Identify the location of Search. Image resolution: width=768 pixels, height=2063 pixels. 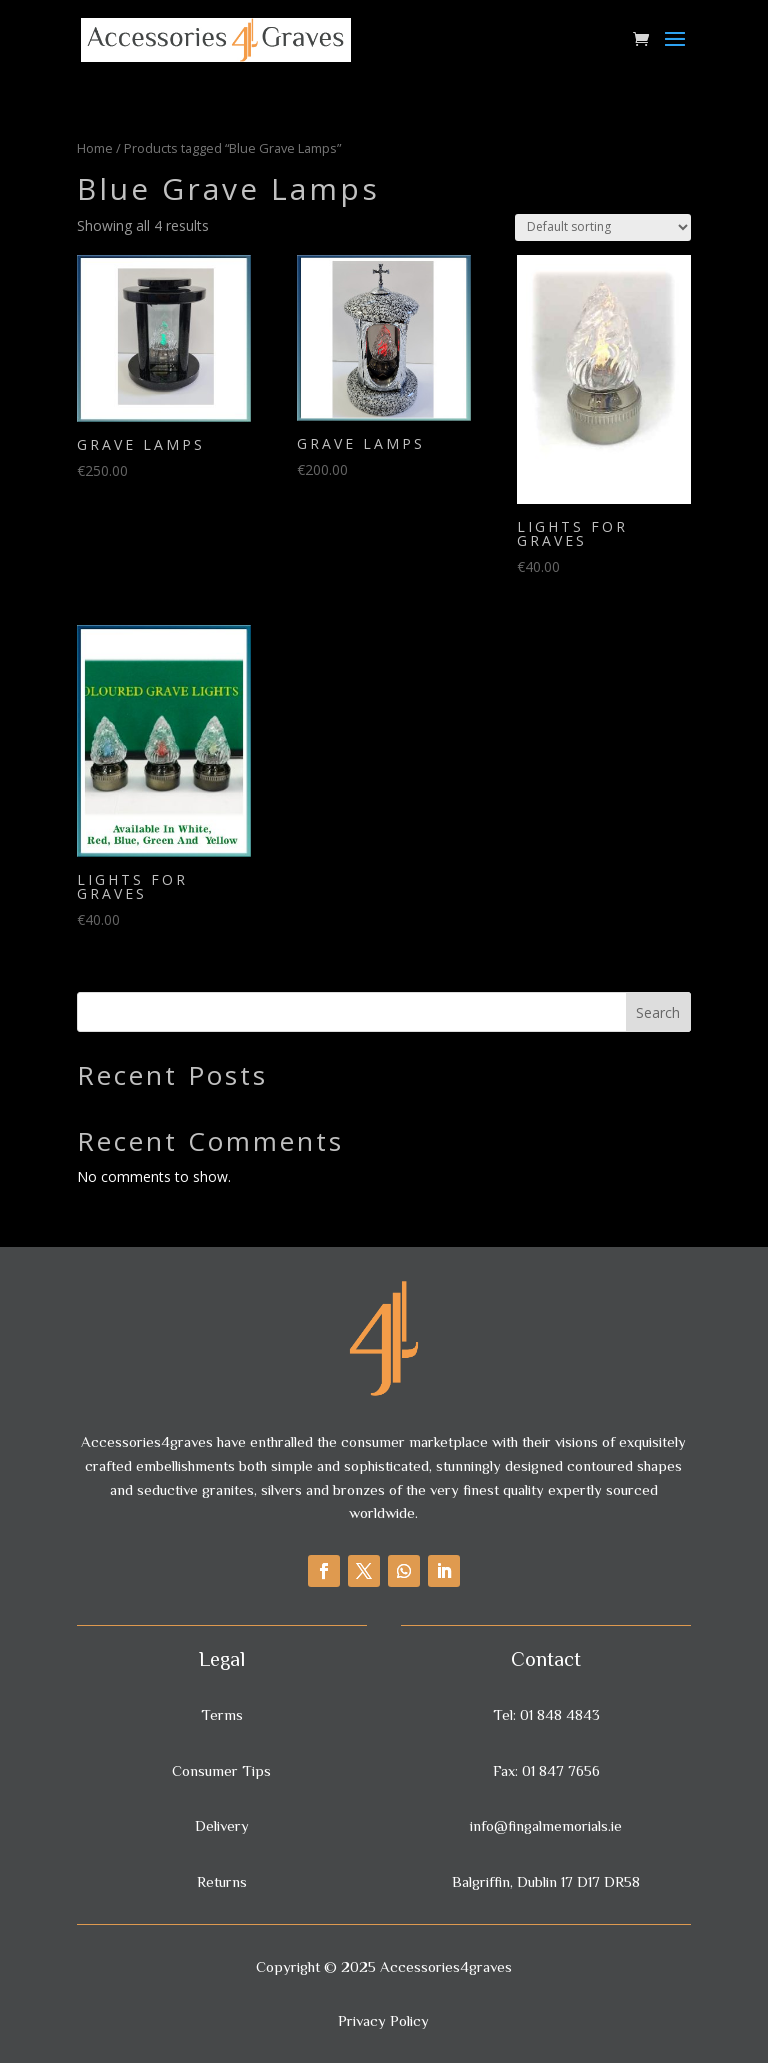
(658, 1012).